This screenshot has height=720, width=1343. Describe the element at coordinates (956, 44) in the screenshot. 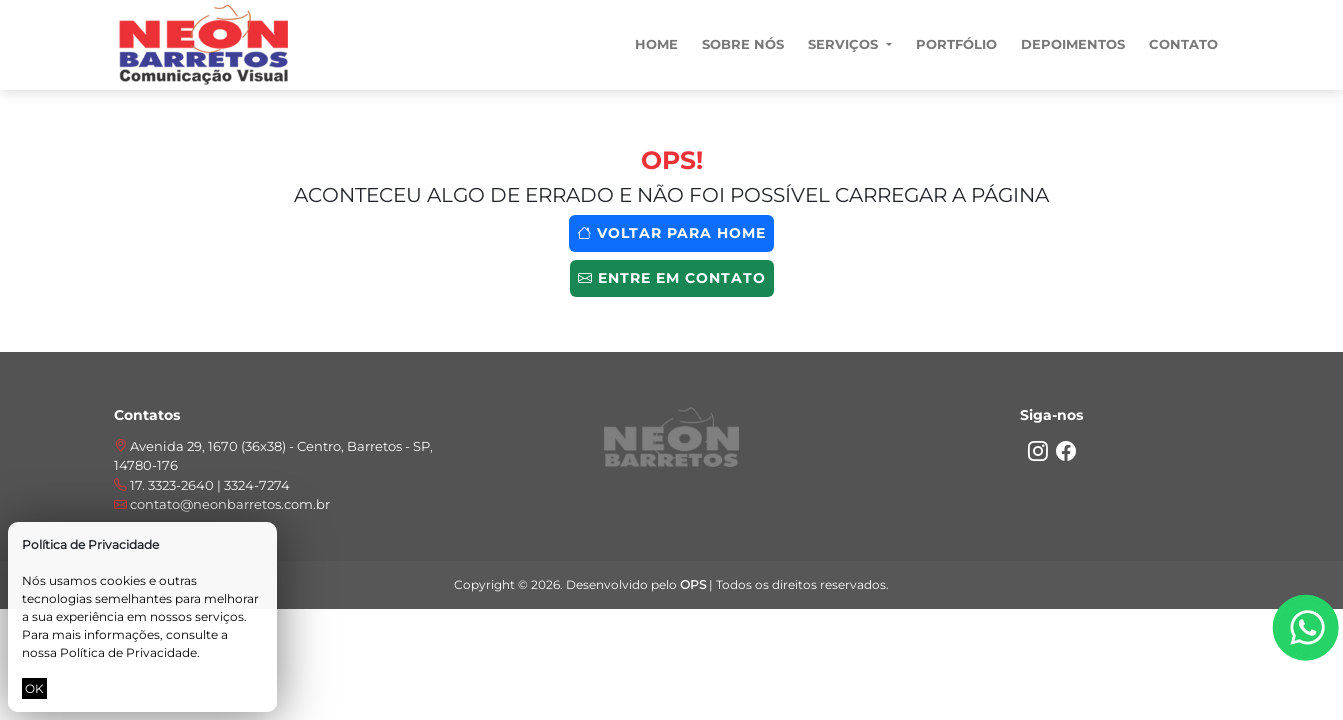

I see `Portfólio` at that location.